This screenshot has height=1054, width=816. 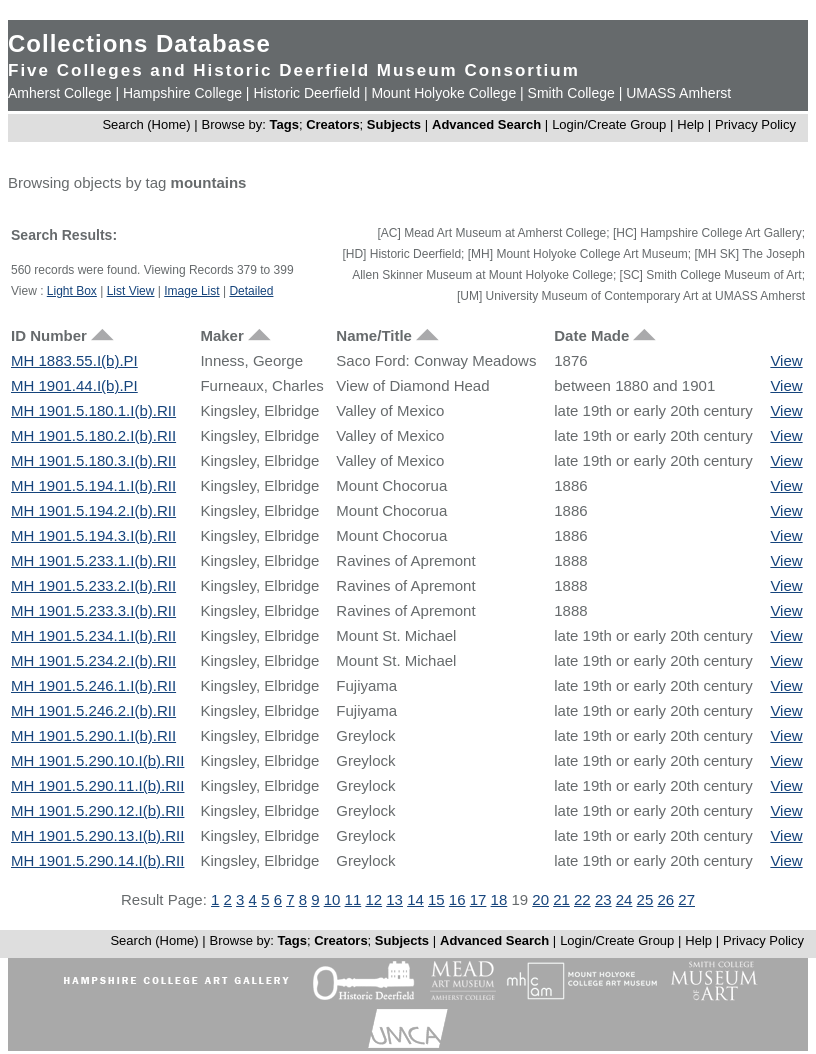 I want to click on MH 1901.5.180.3.I(b).RII, so click(x=93, y=460).